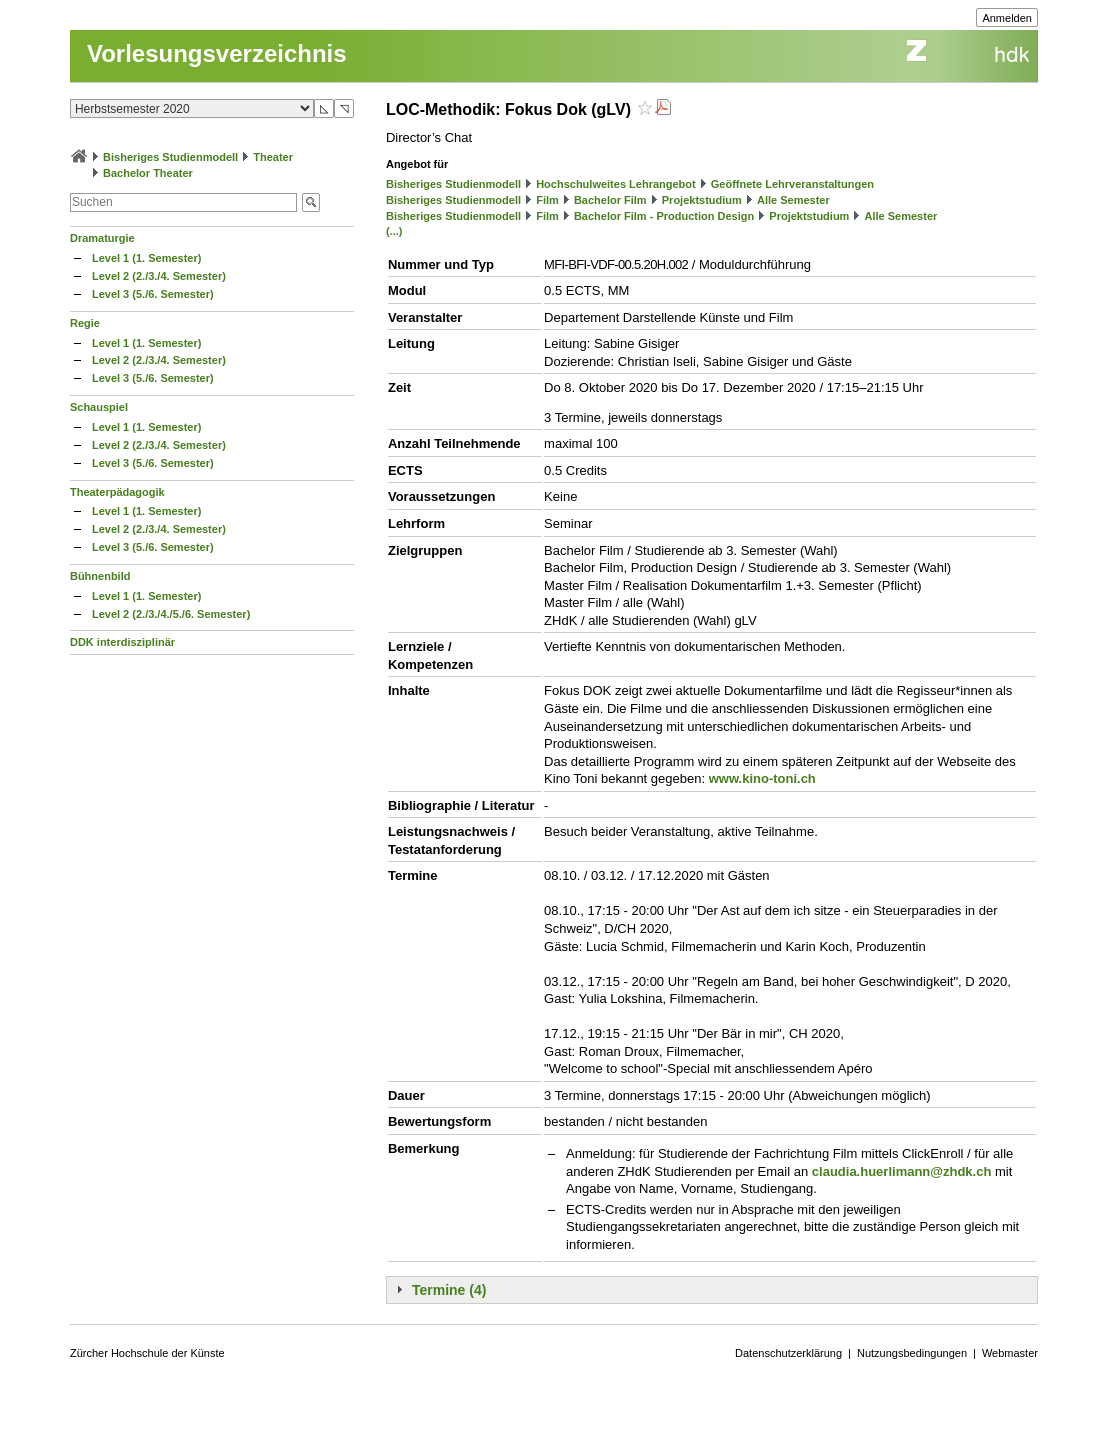  Describe the element at coordinates (102, 238) in the screenshot. I see `Dramaturgie` at that location.